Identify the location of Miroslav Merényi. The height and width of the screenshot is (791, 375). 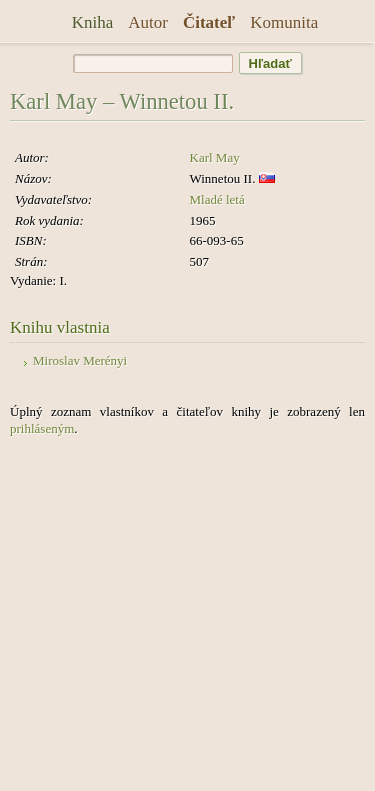
(80, 360).